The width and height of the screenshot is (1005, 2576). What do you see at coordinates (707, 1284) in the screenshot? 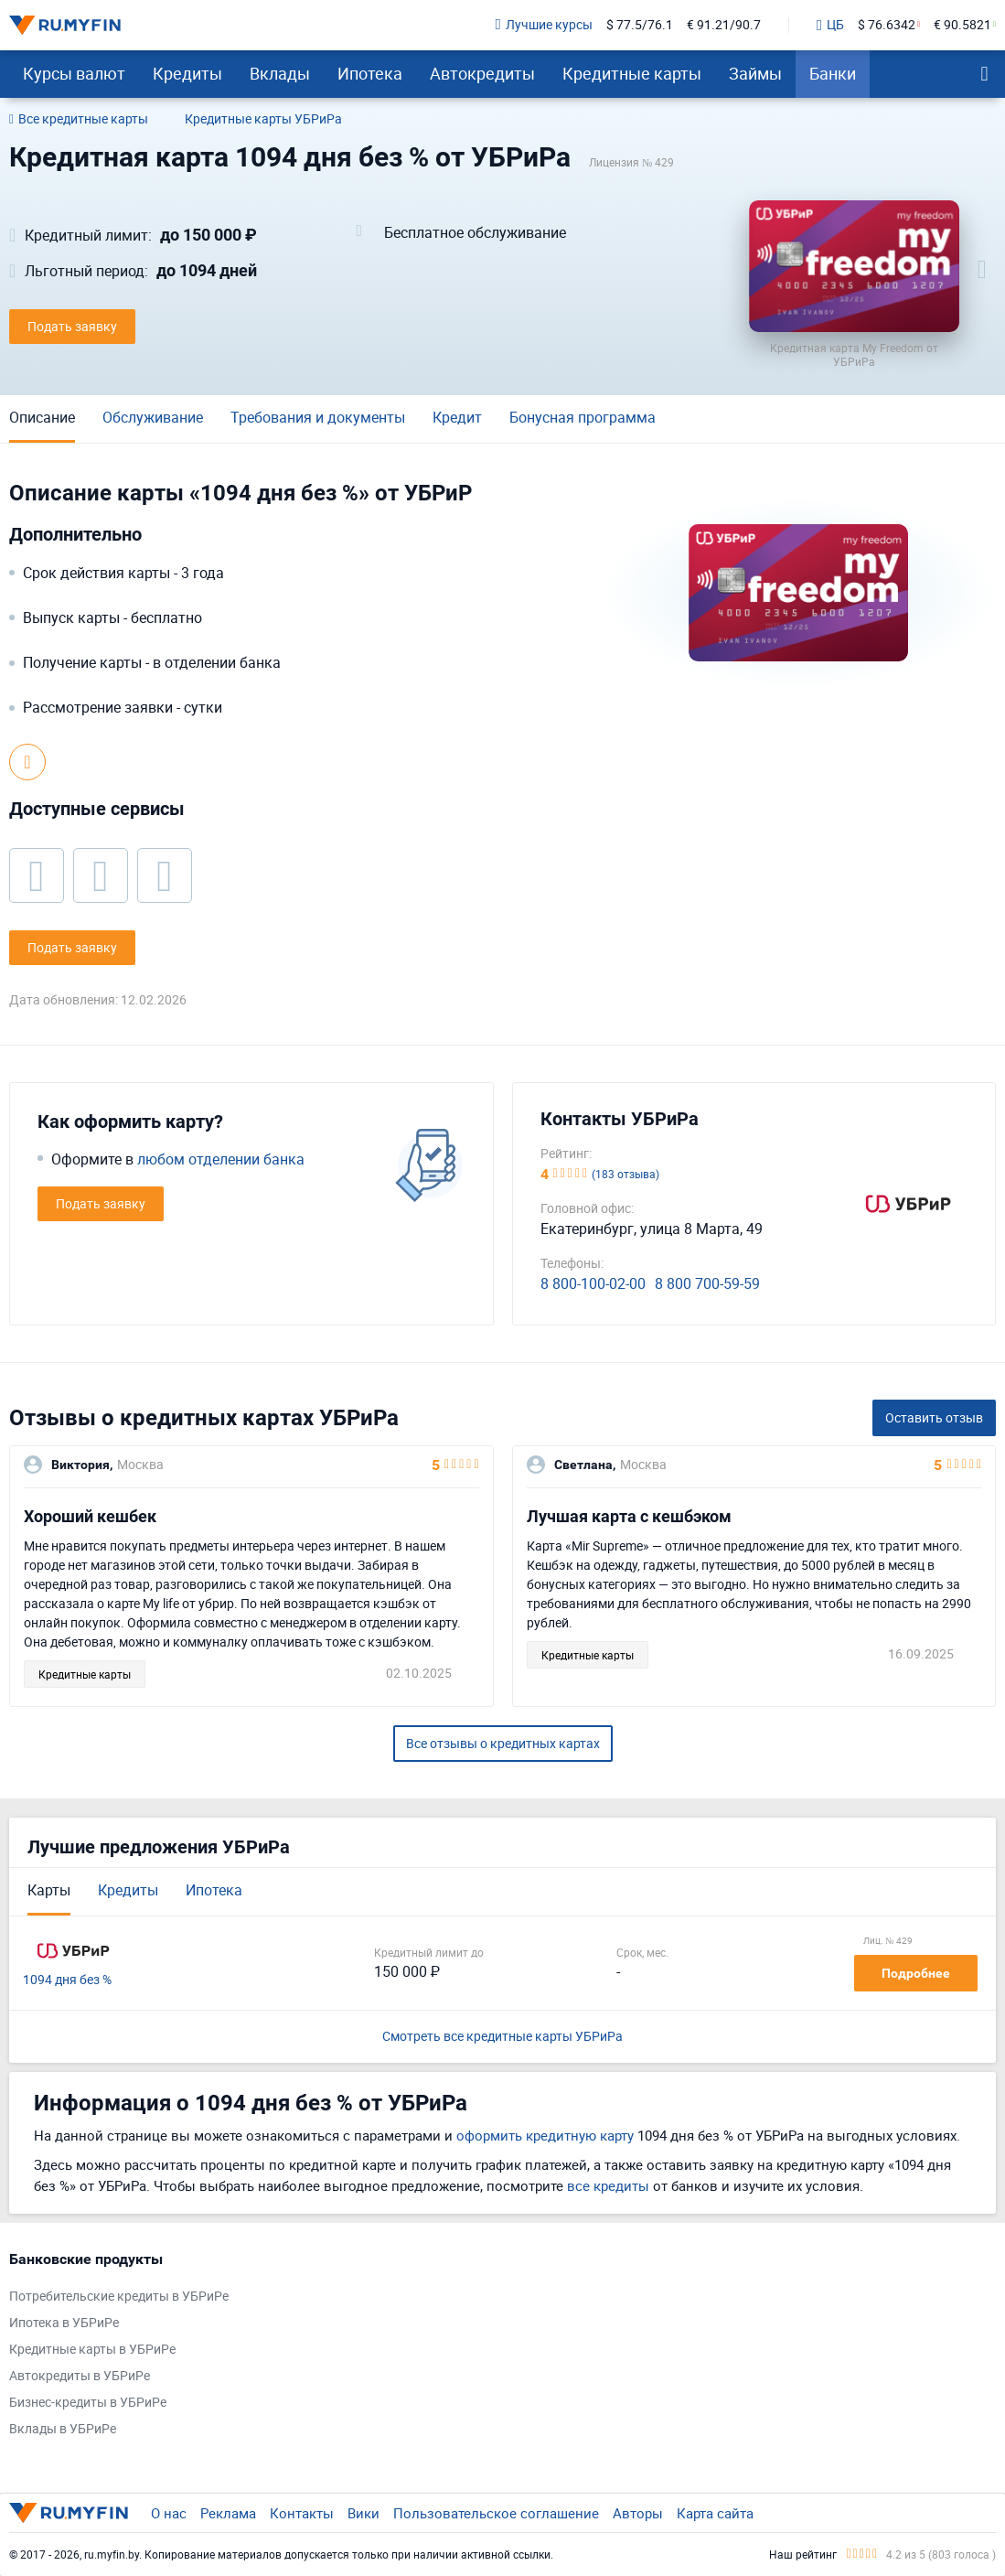
I see `8 800 700-59-59` at bounding box center [707, 1284].